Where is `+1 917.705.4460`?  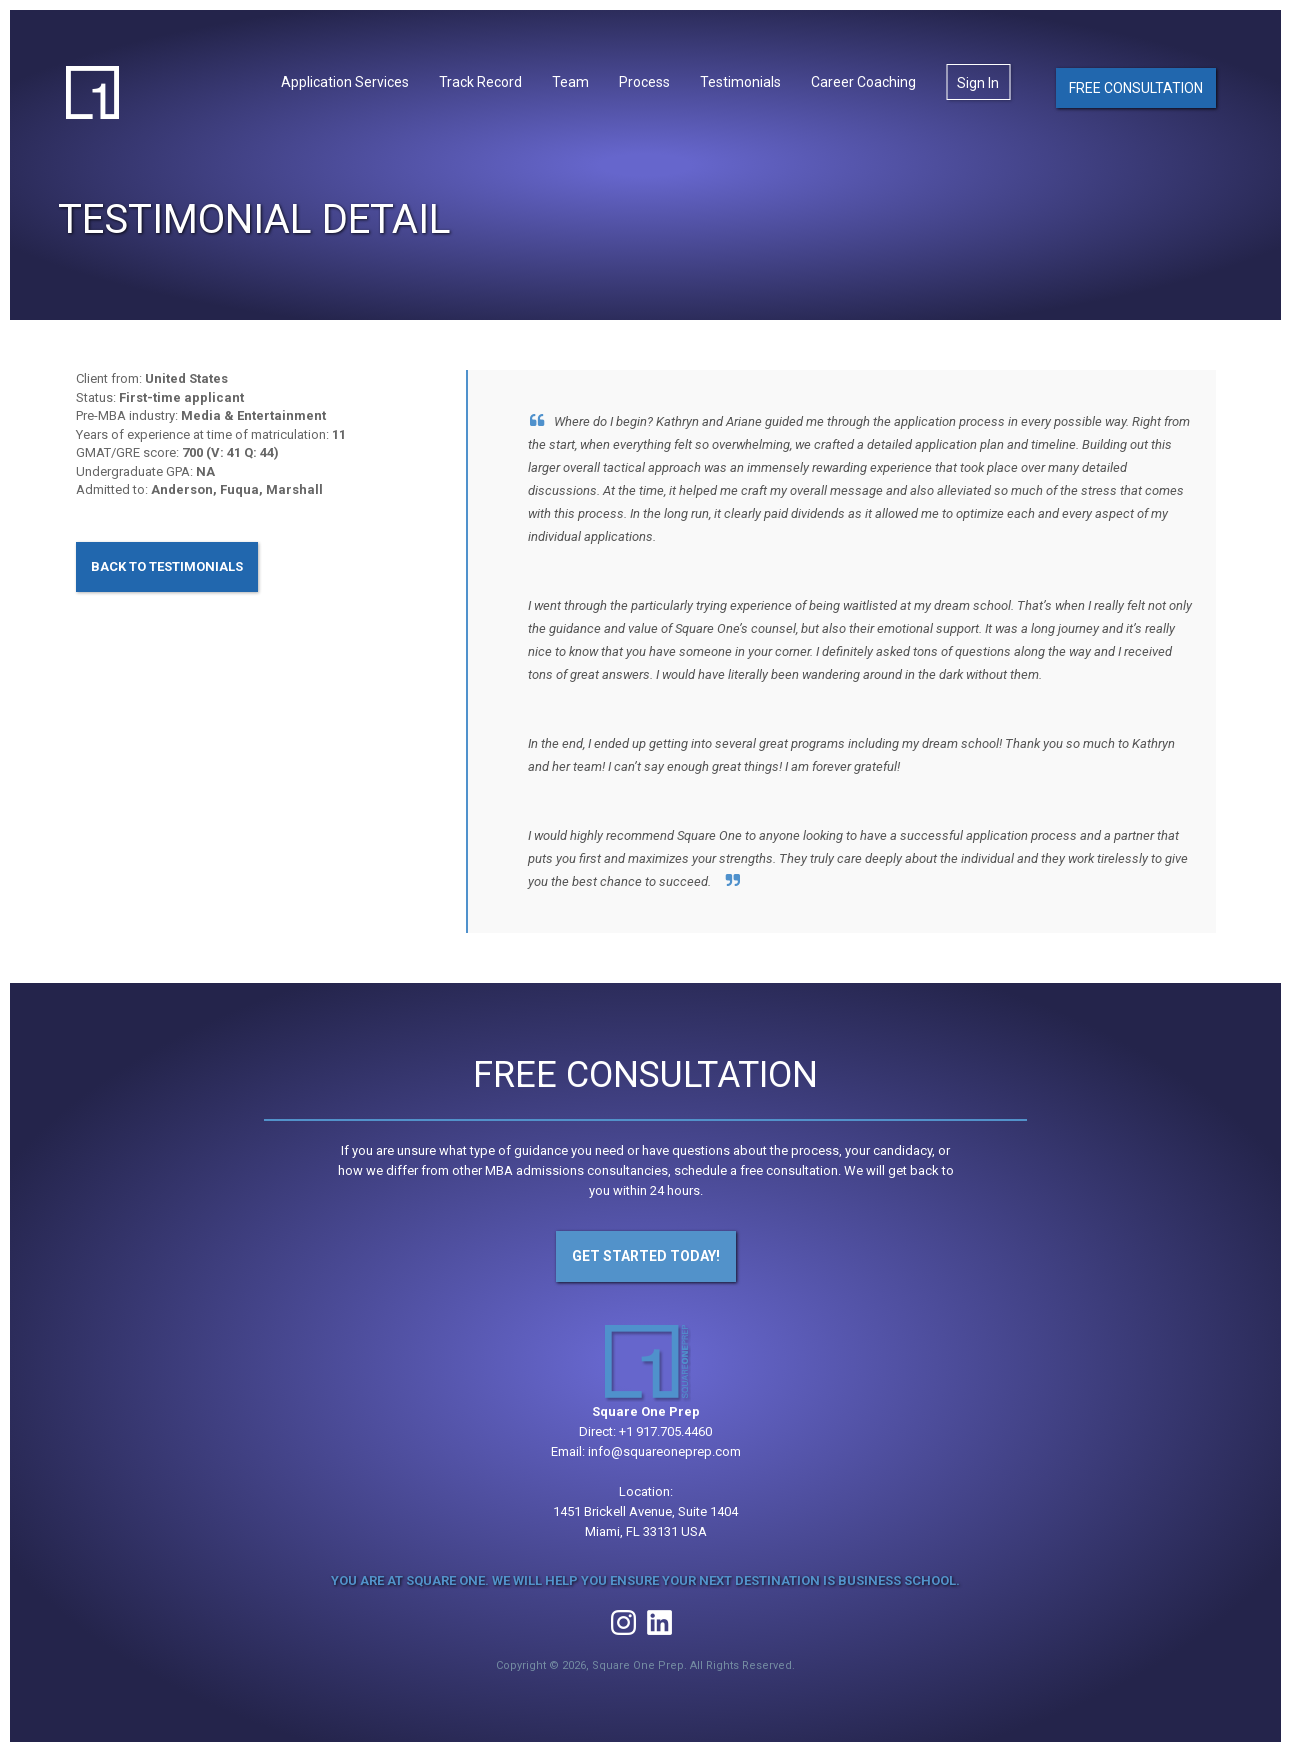 +1 917.705.4460 is located at coordinates (665, 1431).